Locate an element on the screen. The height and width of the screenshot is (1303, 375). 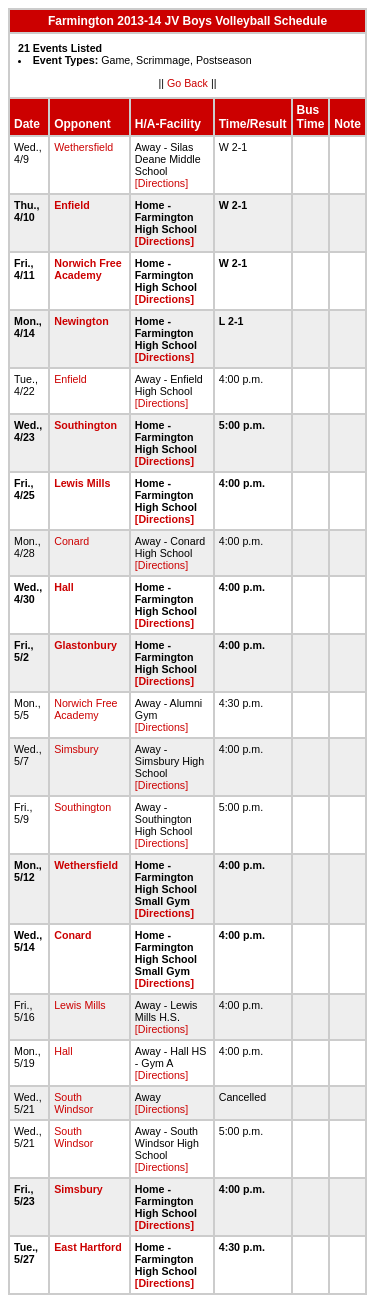
Wethersfield is located at coordinates (83, 147).